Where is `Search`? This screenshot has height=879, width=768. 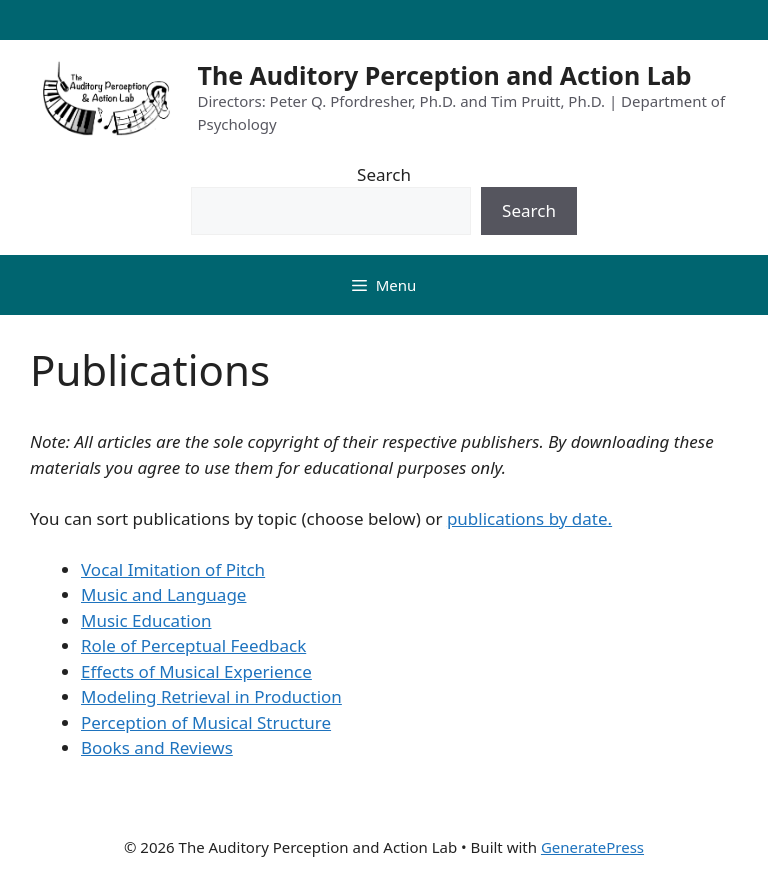
Search is located at coordinates (384, 174).